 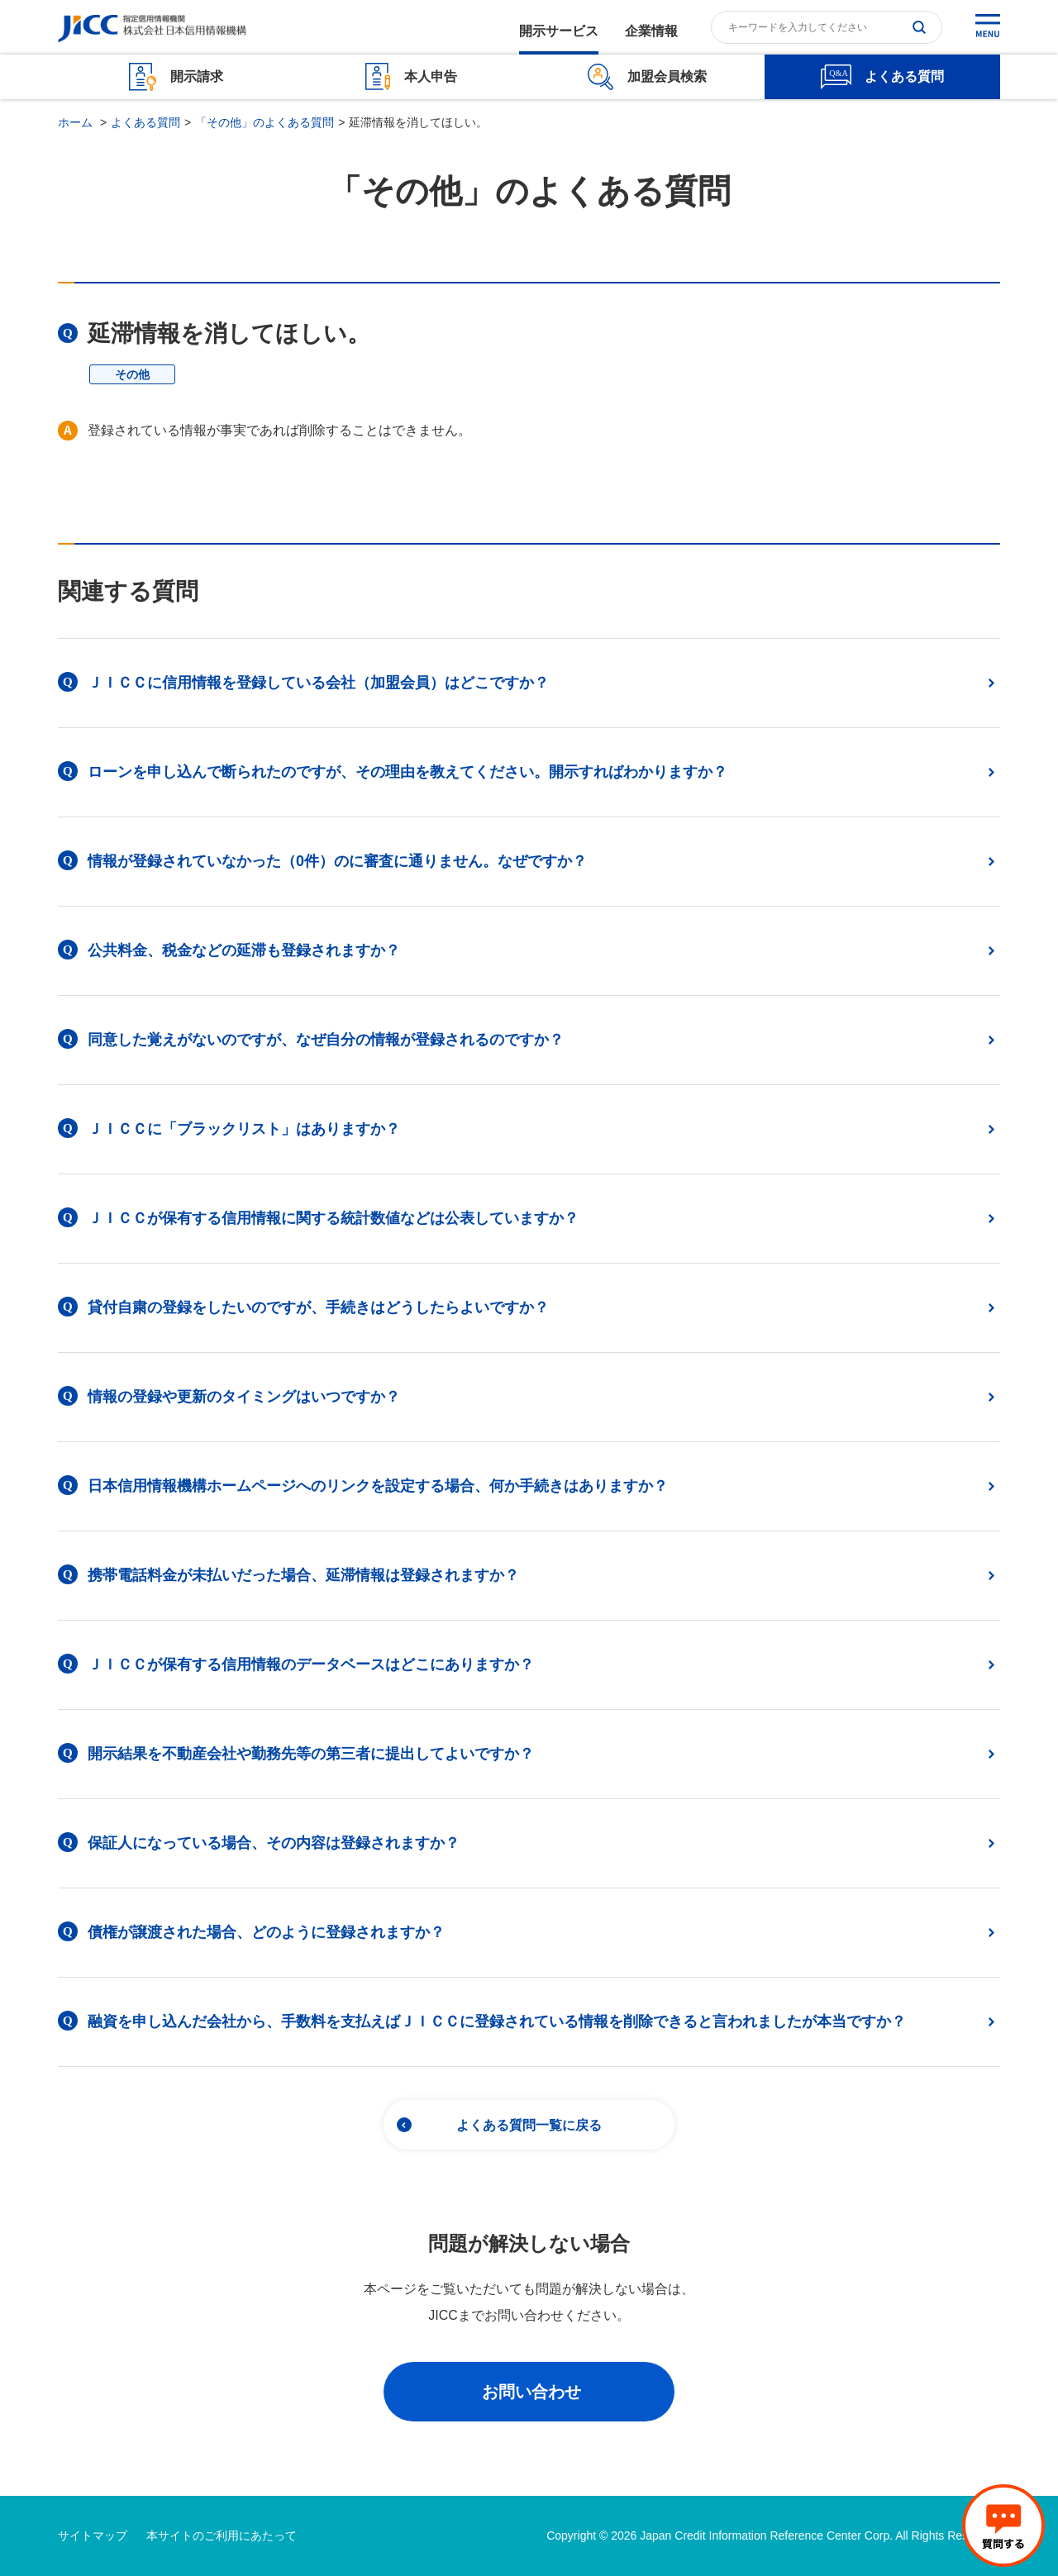 I want to click on 開示結果を不動産会社や勤務先等の第三者に提出してよいですか？, so click(x=311, y=1753).